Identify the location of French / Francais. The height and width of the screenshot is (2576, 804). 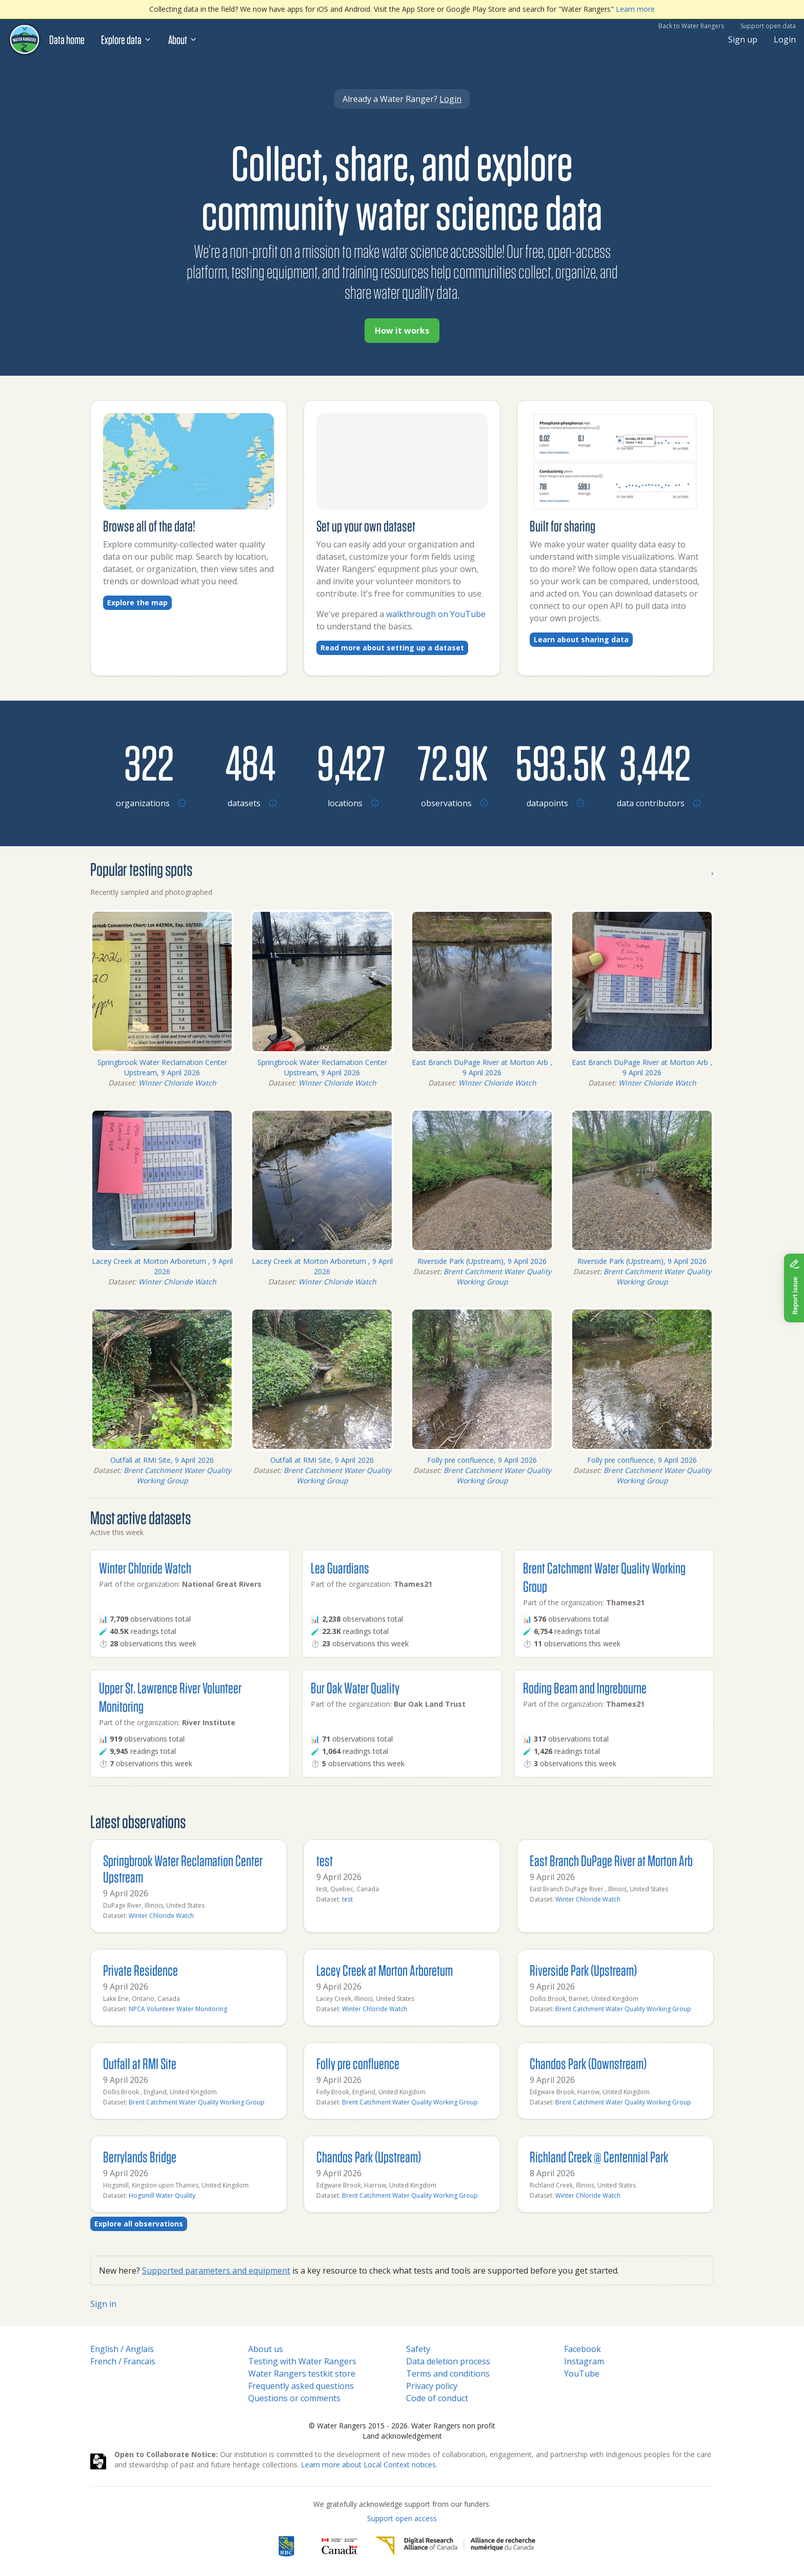
(122, 2361).